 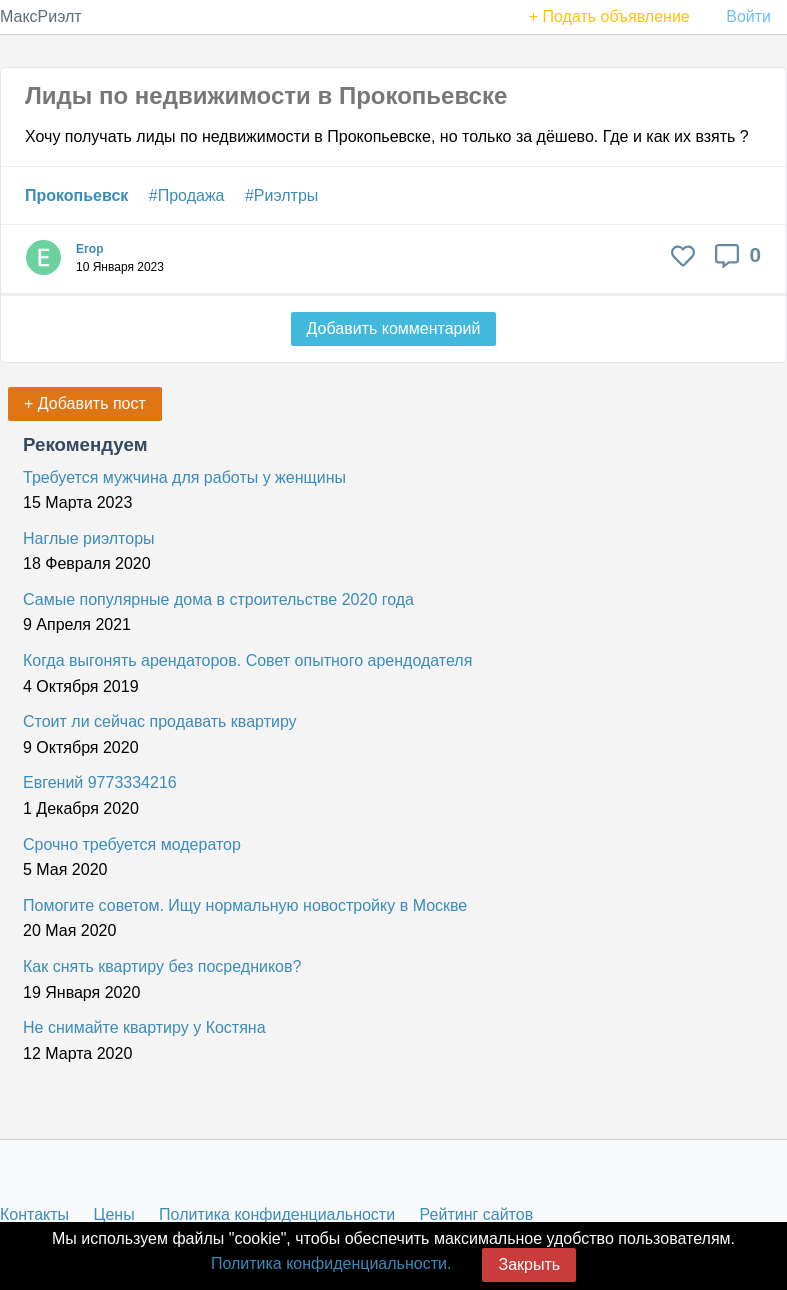 I want to click on Политика конфиденциальности, so click(x=277, y=1214).